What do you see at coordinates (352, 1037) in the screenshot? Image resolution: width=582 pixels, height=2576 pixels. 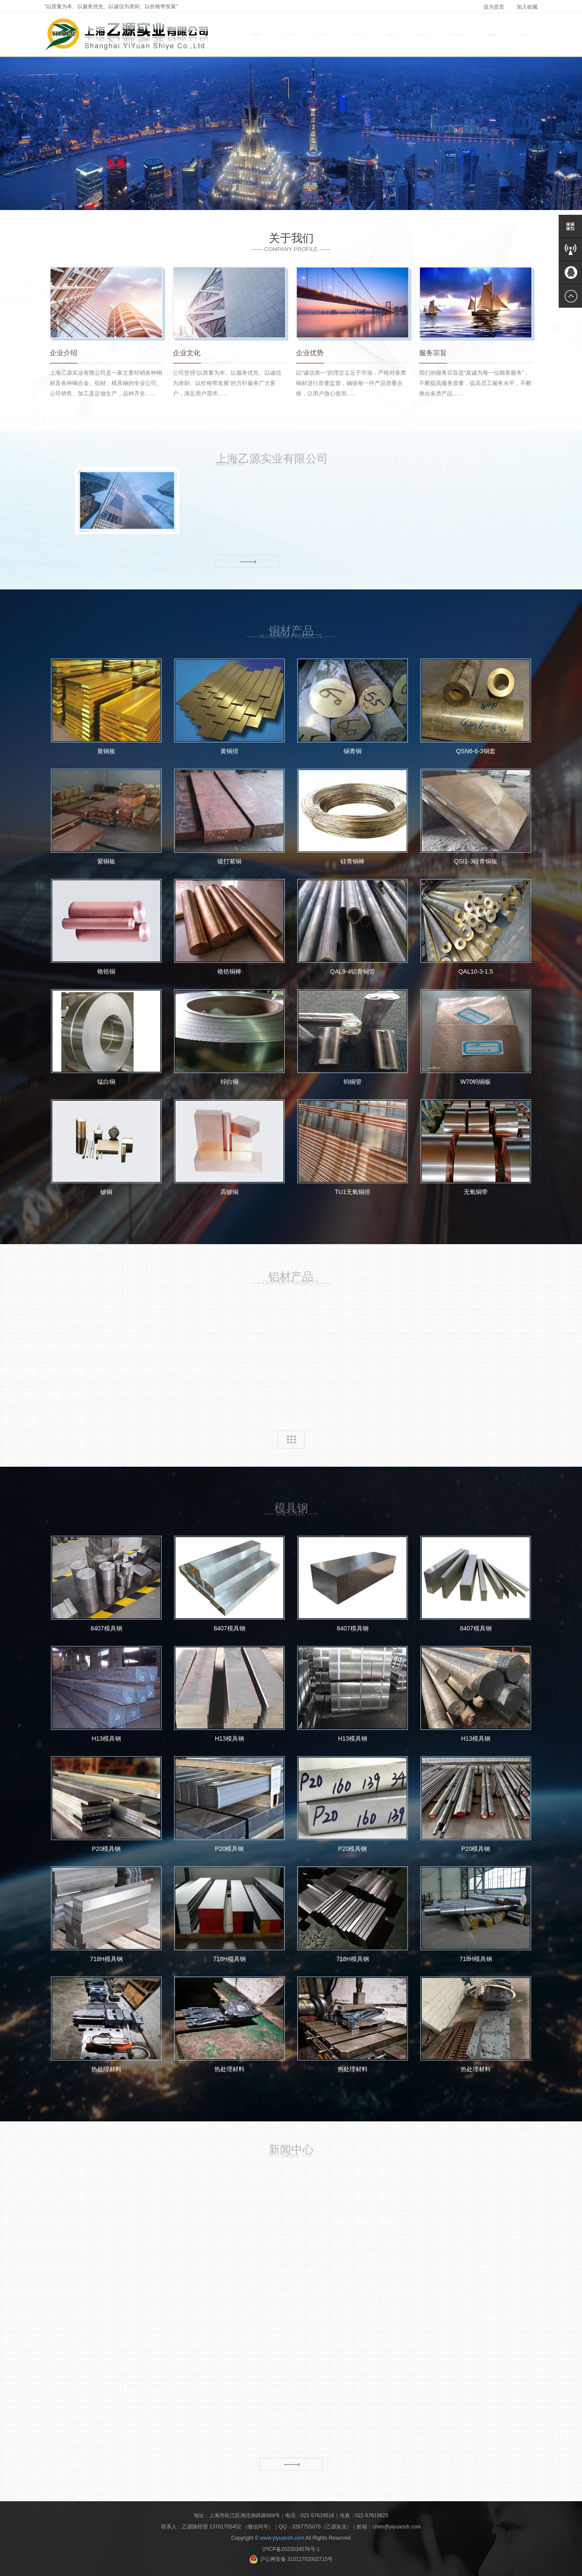 I see `钨铜管` at bounding box center [352, 1037].